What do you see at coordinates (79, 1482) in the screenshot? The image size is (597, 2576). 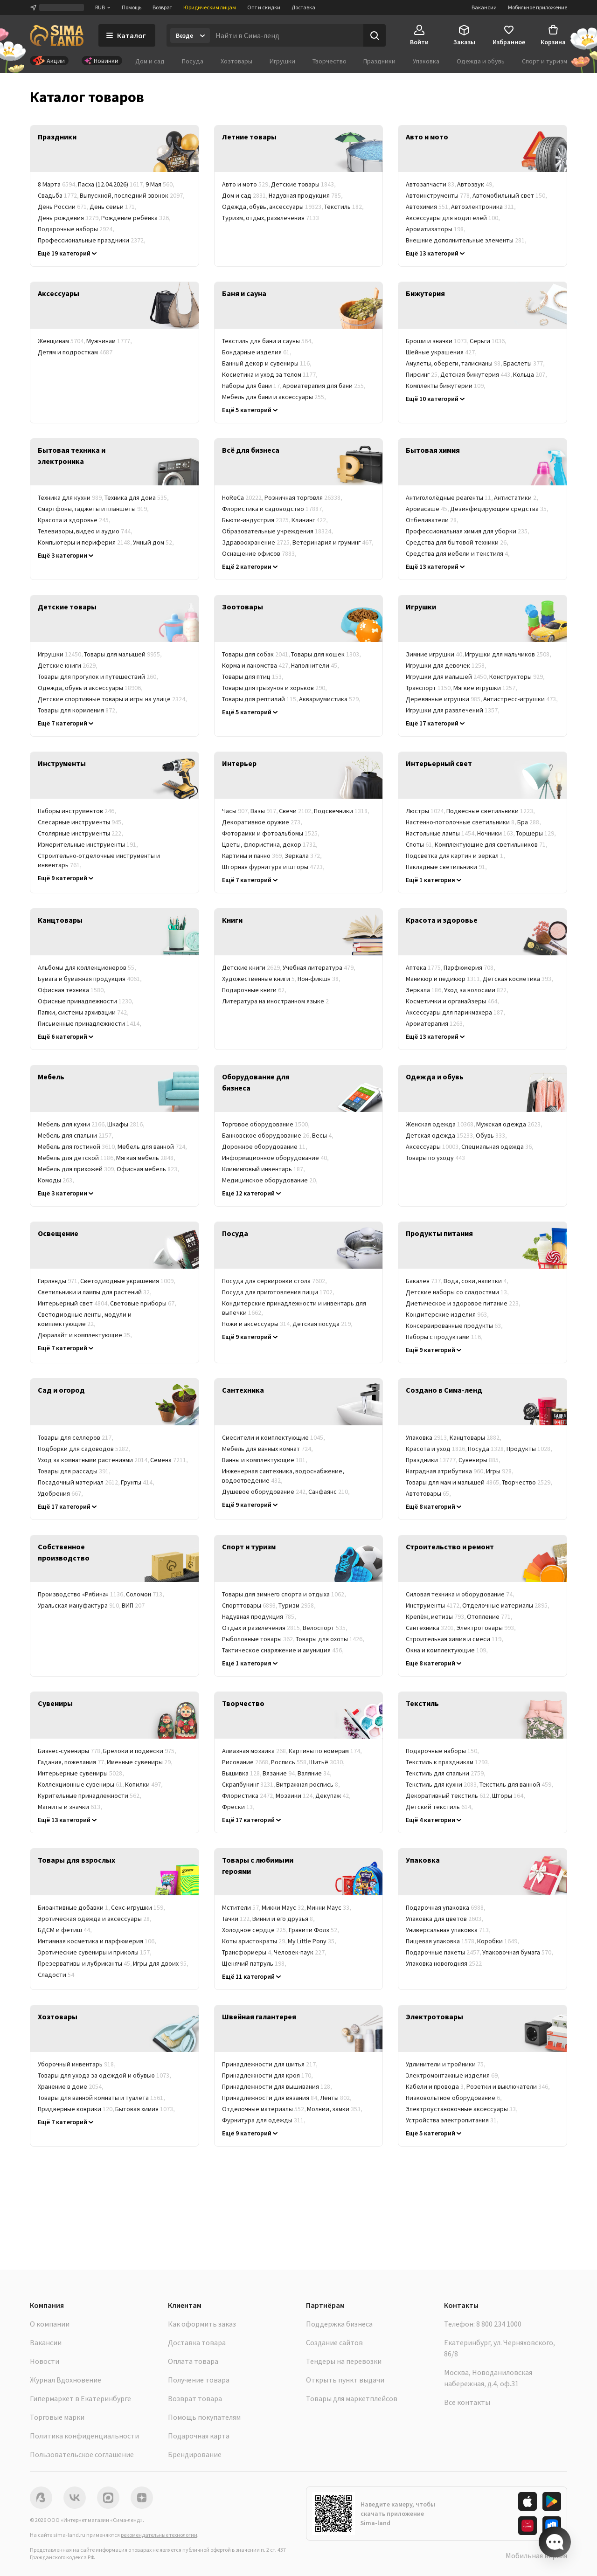 I see `Посадочный материал [link]` at bounding box center [79, 1482].